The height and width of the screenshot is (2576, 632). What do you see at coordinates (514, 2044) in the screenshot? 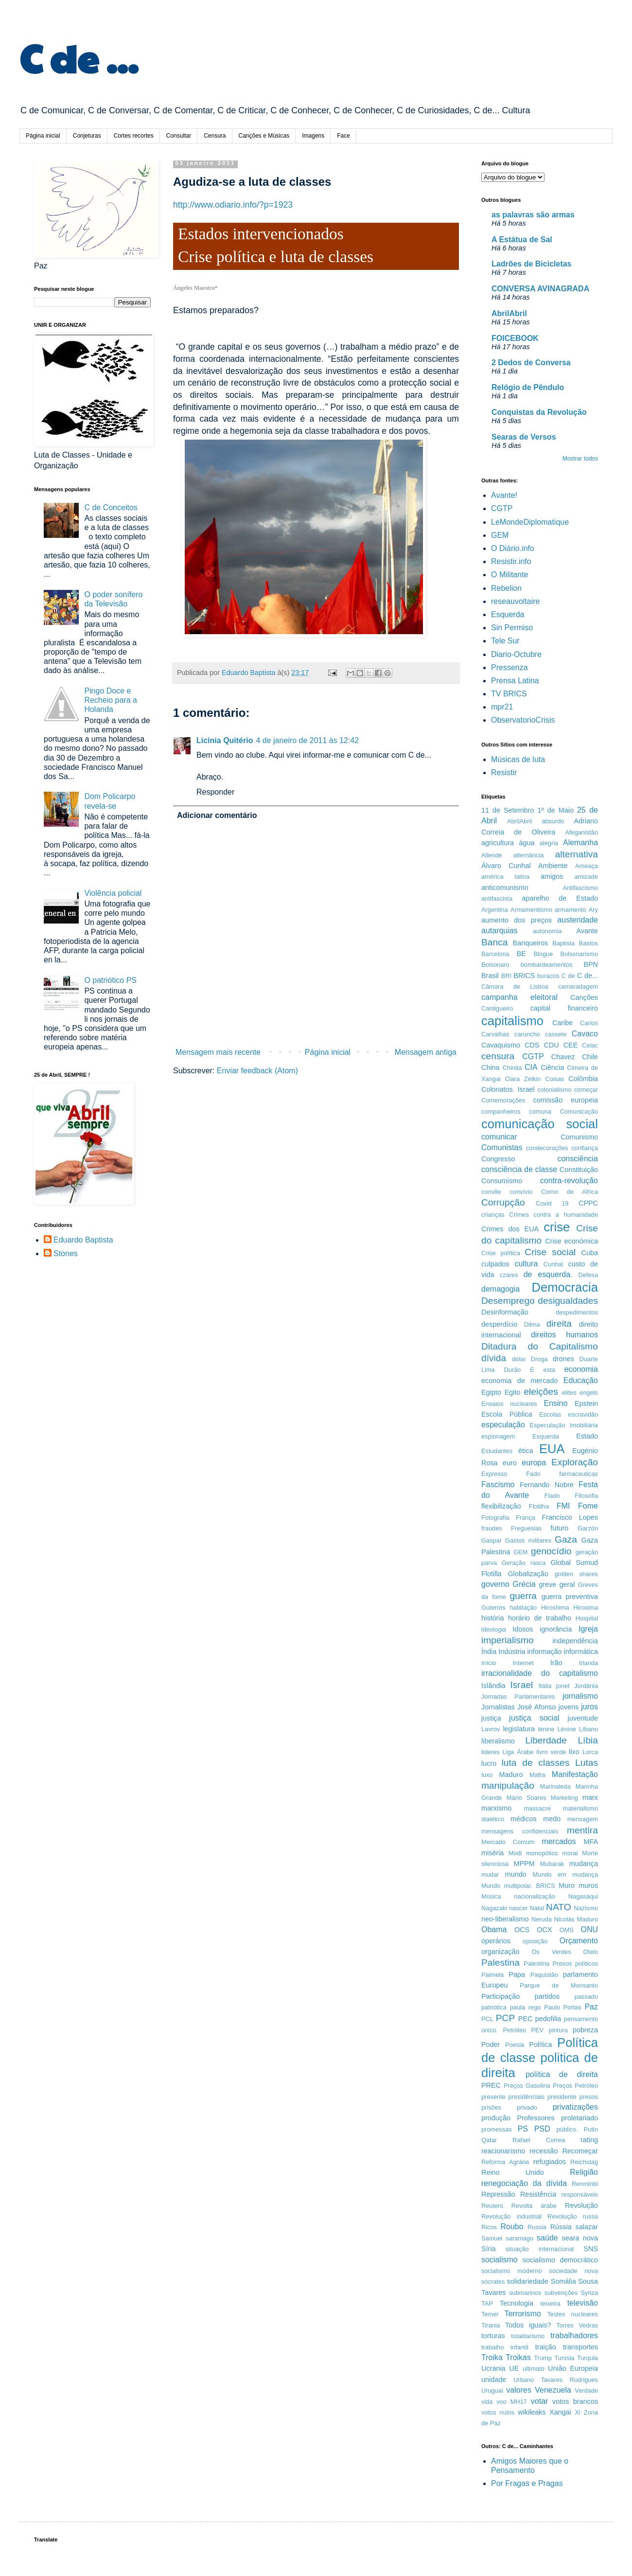
I see `Poesia` at bounding box center [514, 2044].